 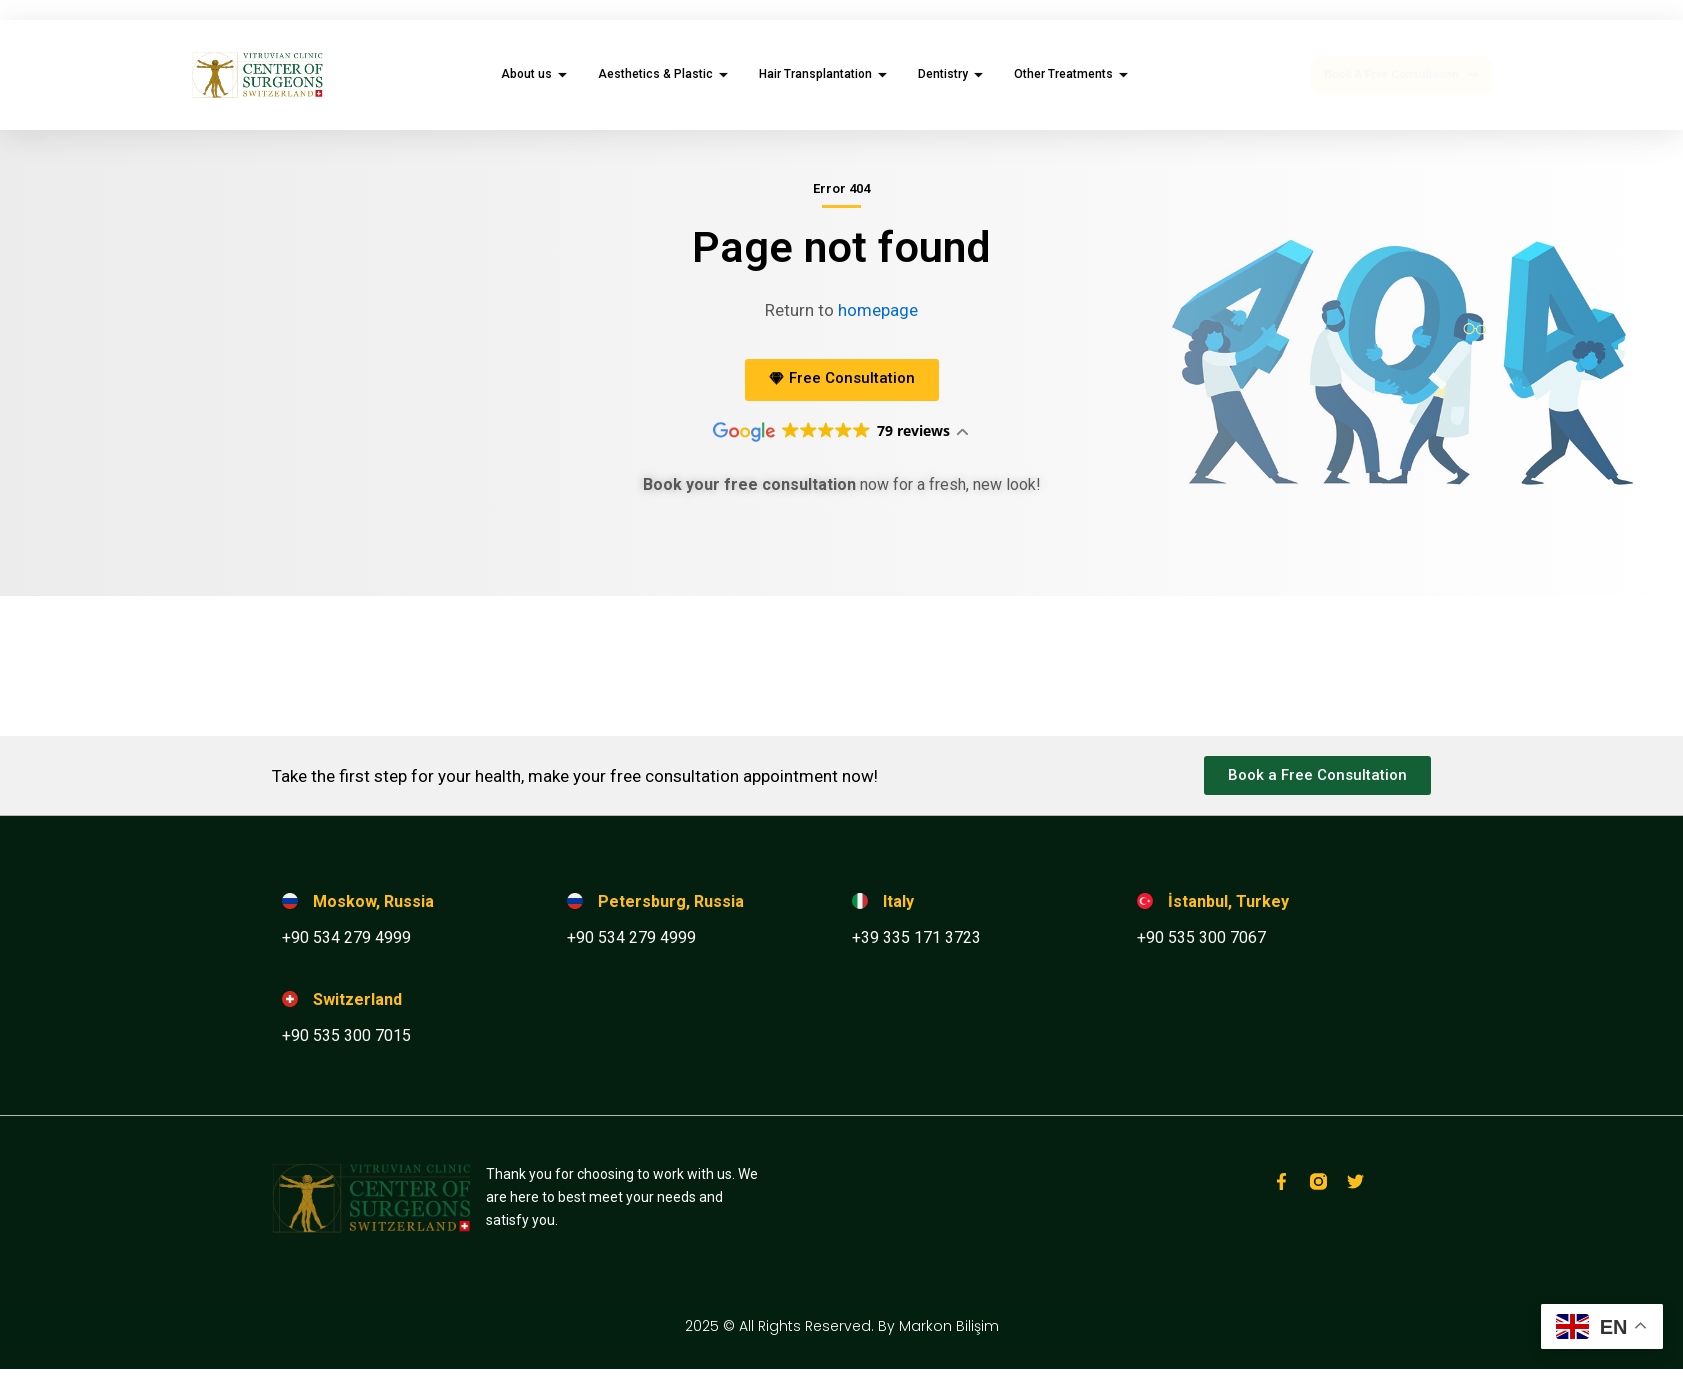 I want to click on +90 535 300 7067, so click(x=1201, y=937).